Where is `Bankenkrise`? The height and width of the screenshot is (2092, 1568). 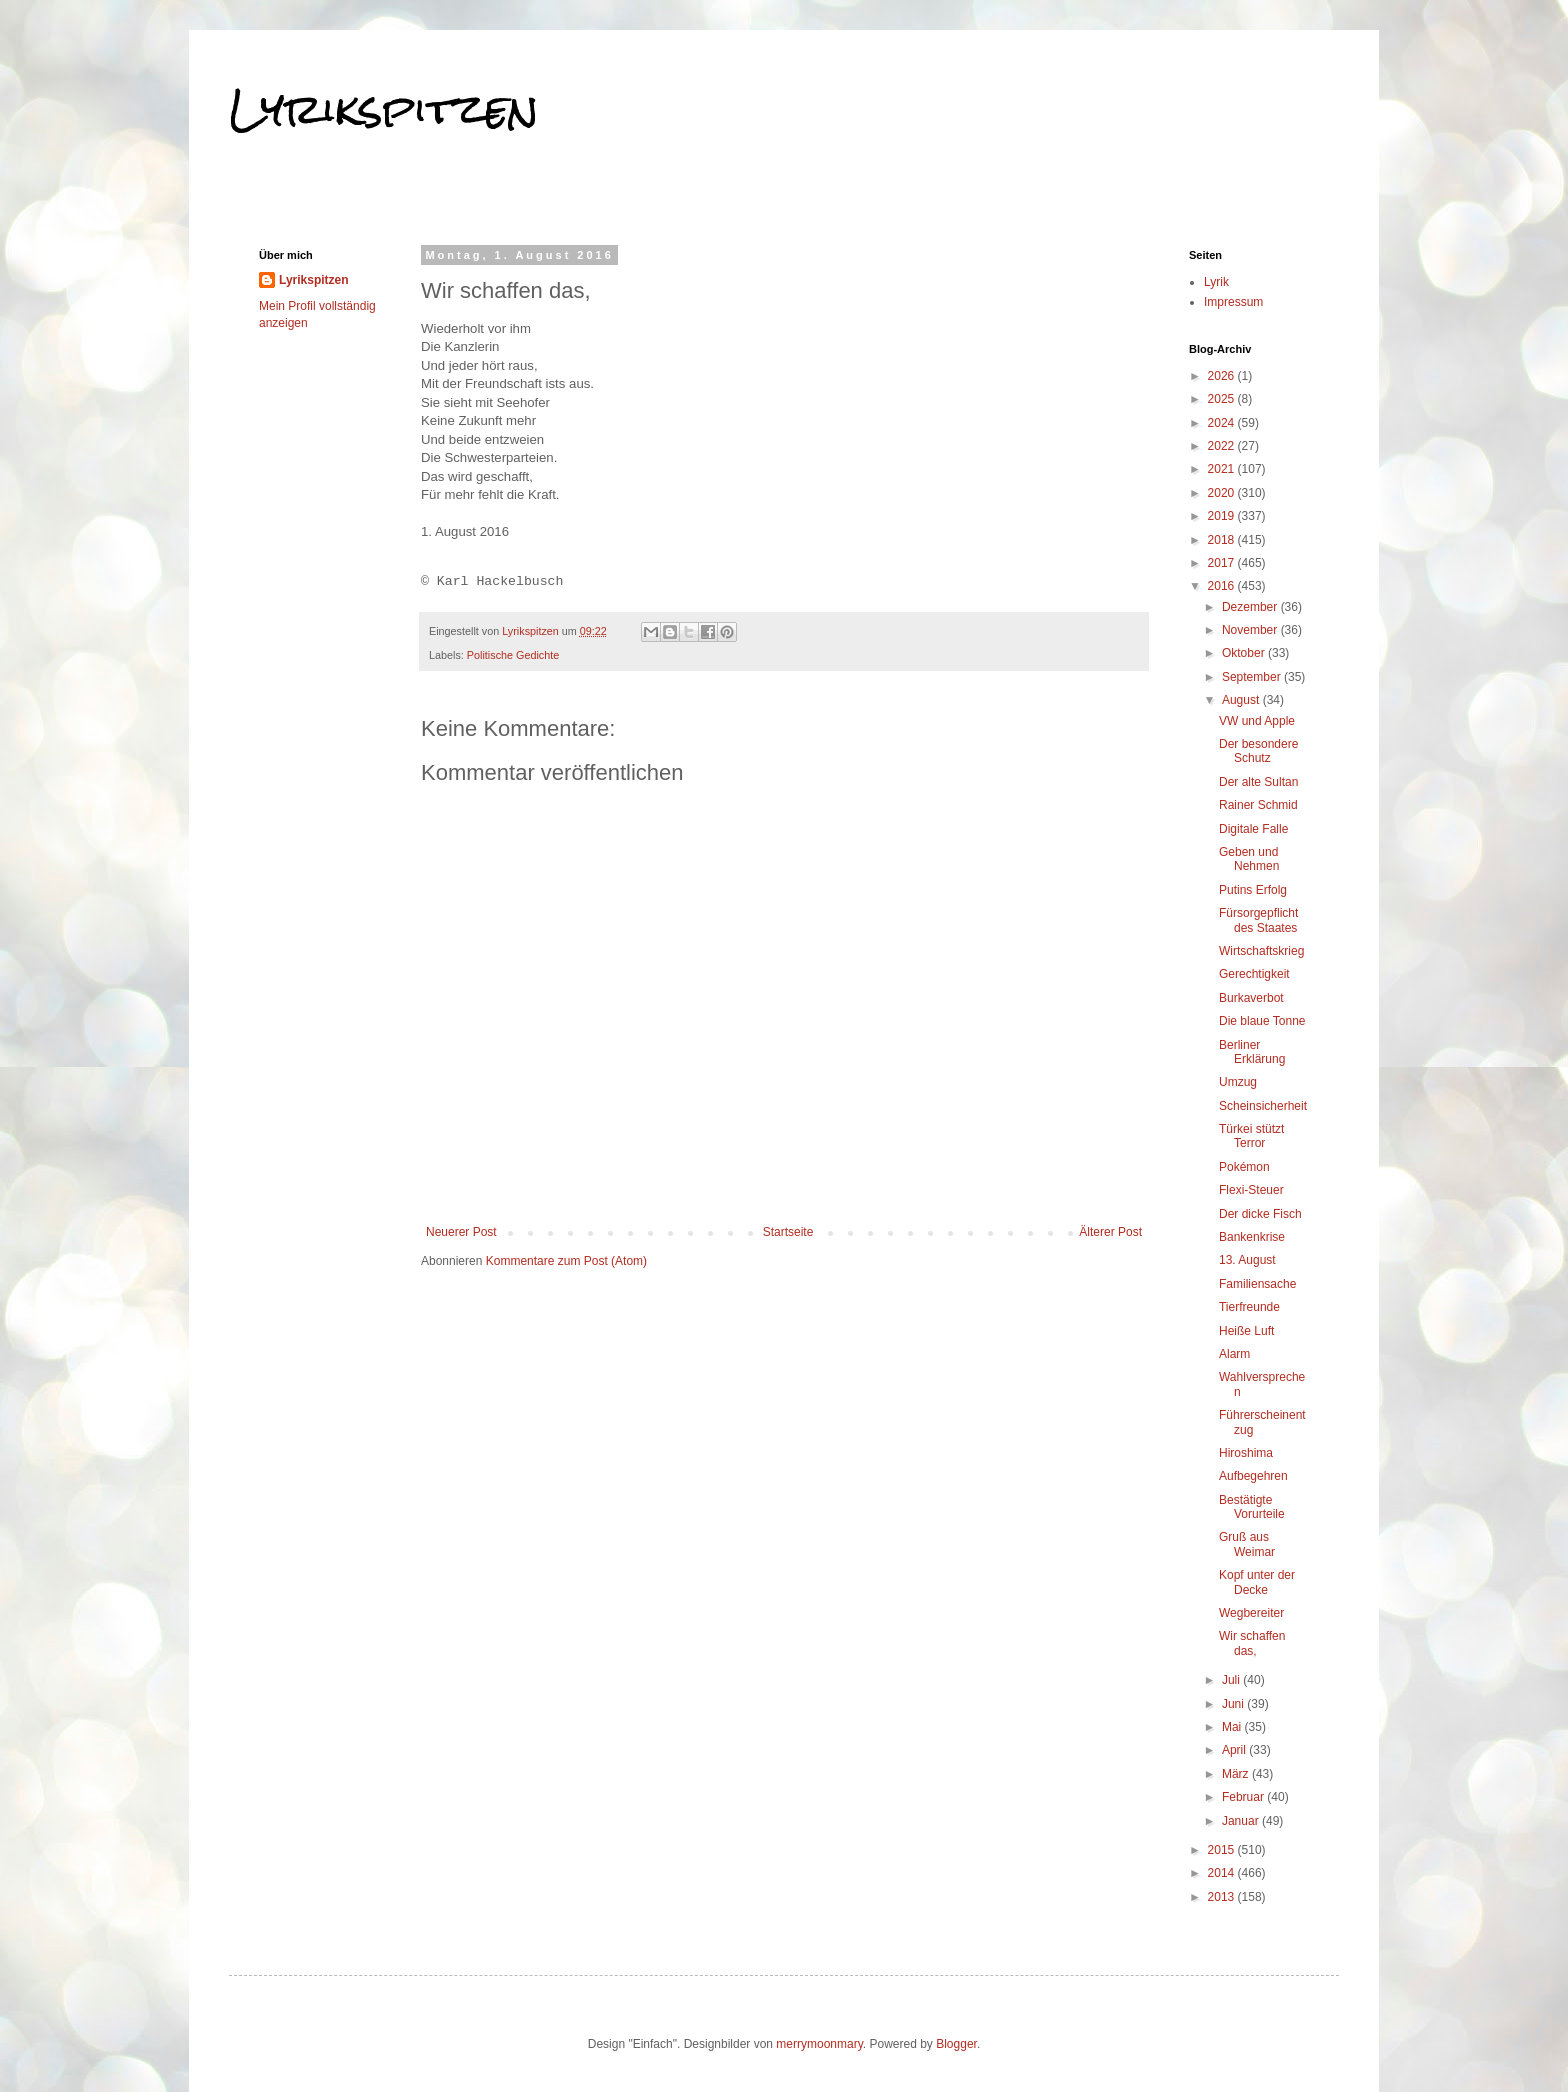
Bankenkrise is located at coordinates (1252, 1237).